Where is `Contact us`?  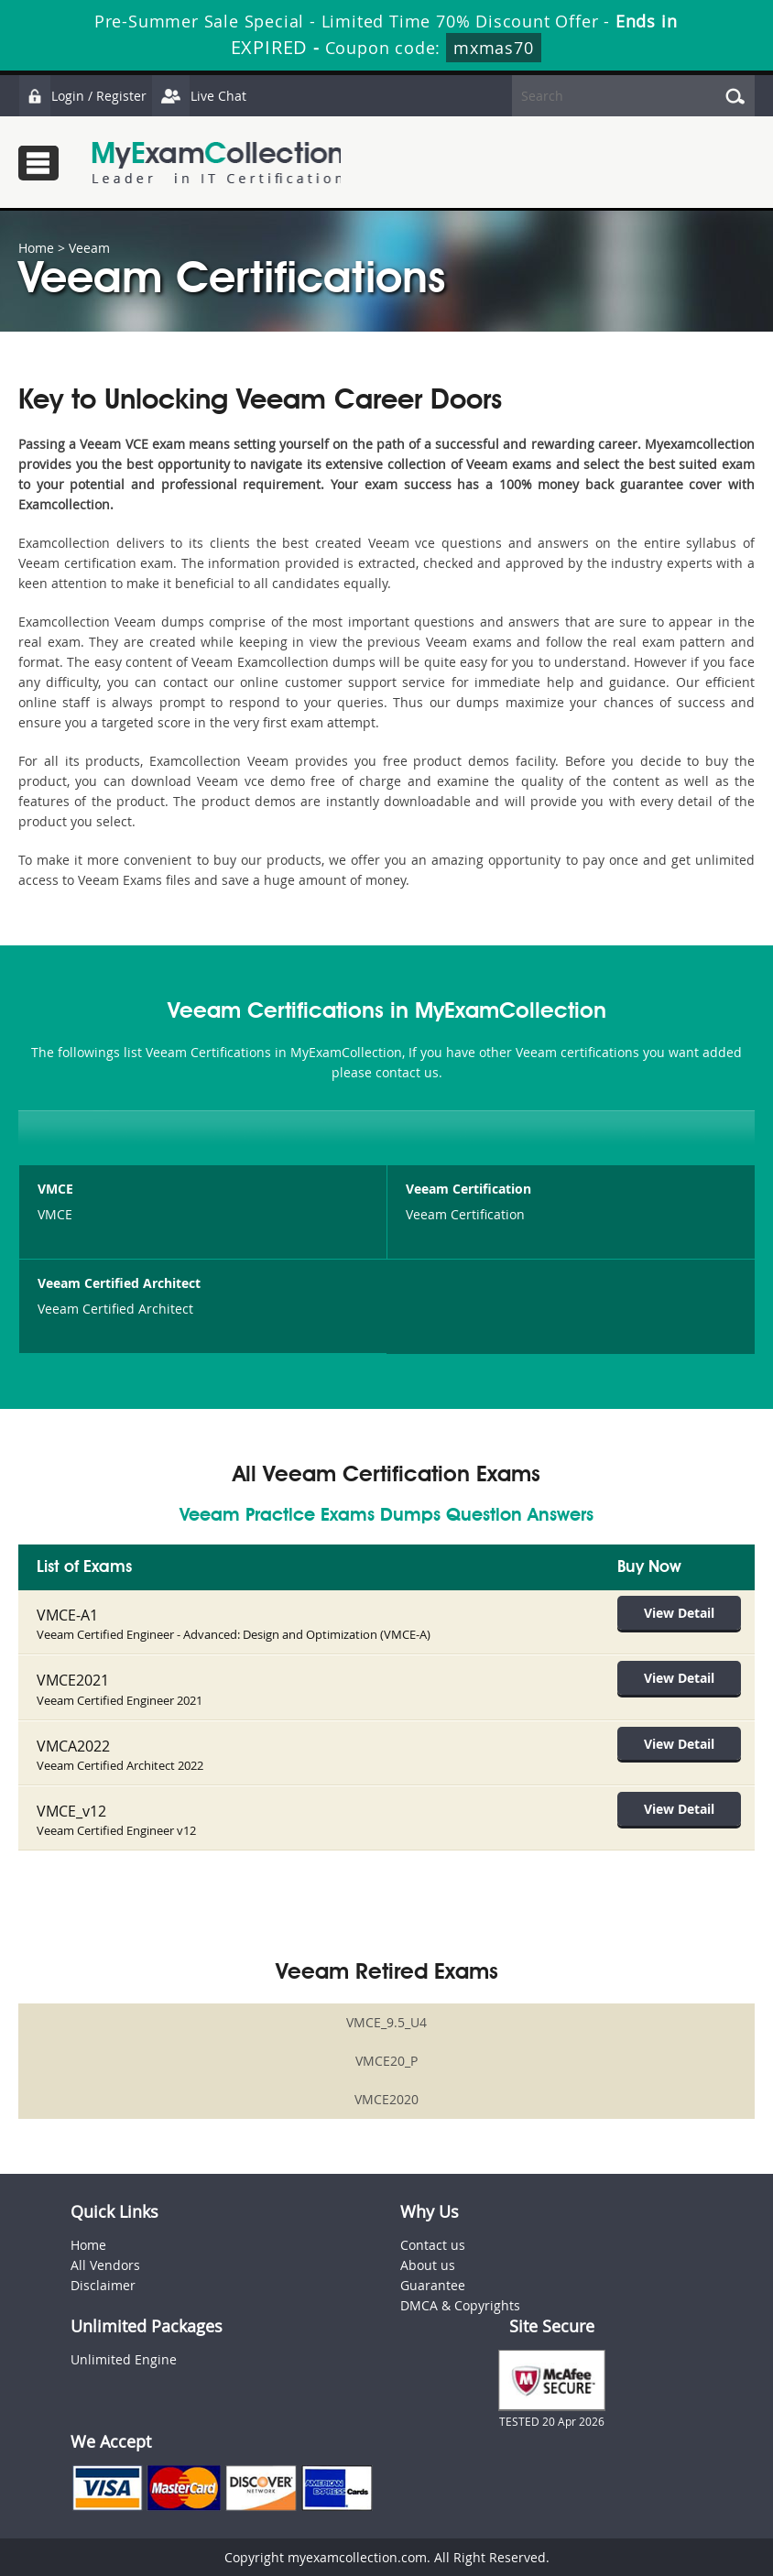
Contact us is located at coordinates (432, 2244).